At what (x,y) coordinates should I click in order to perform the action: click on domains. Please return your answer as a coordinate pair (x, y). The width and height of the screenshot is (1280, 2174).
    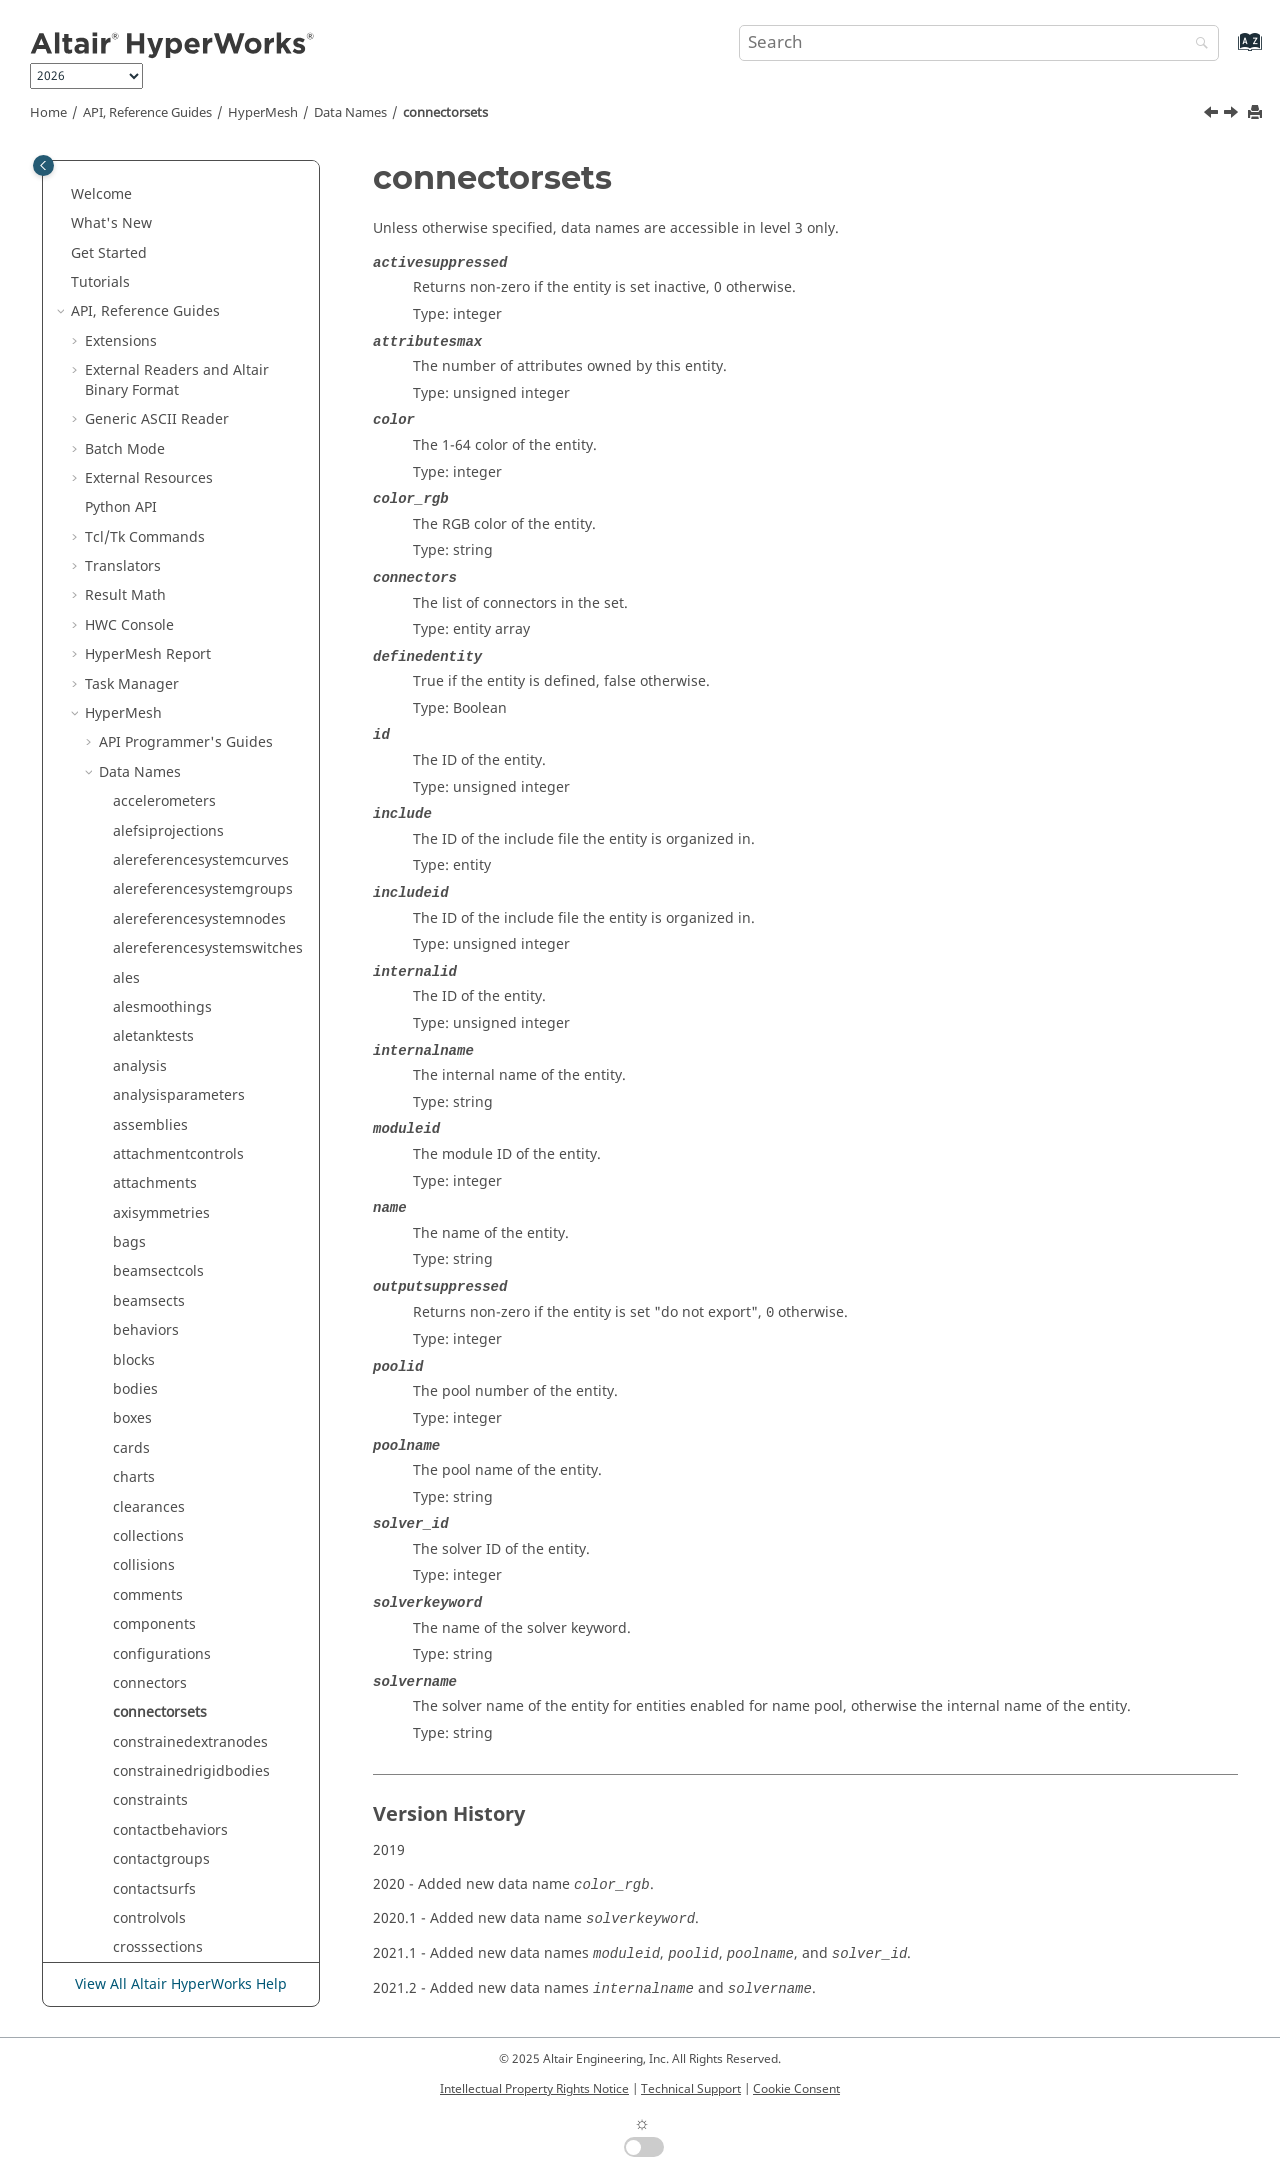
    Looking at the image, I should click on (142, 1002).